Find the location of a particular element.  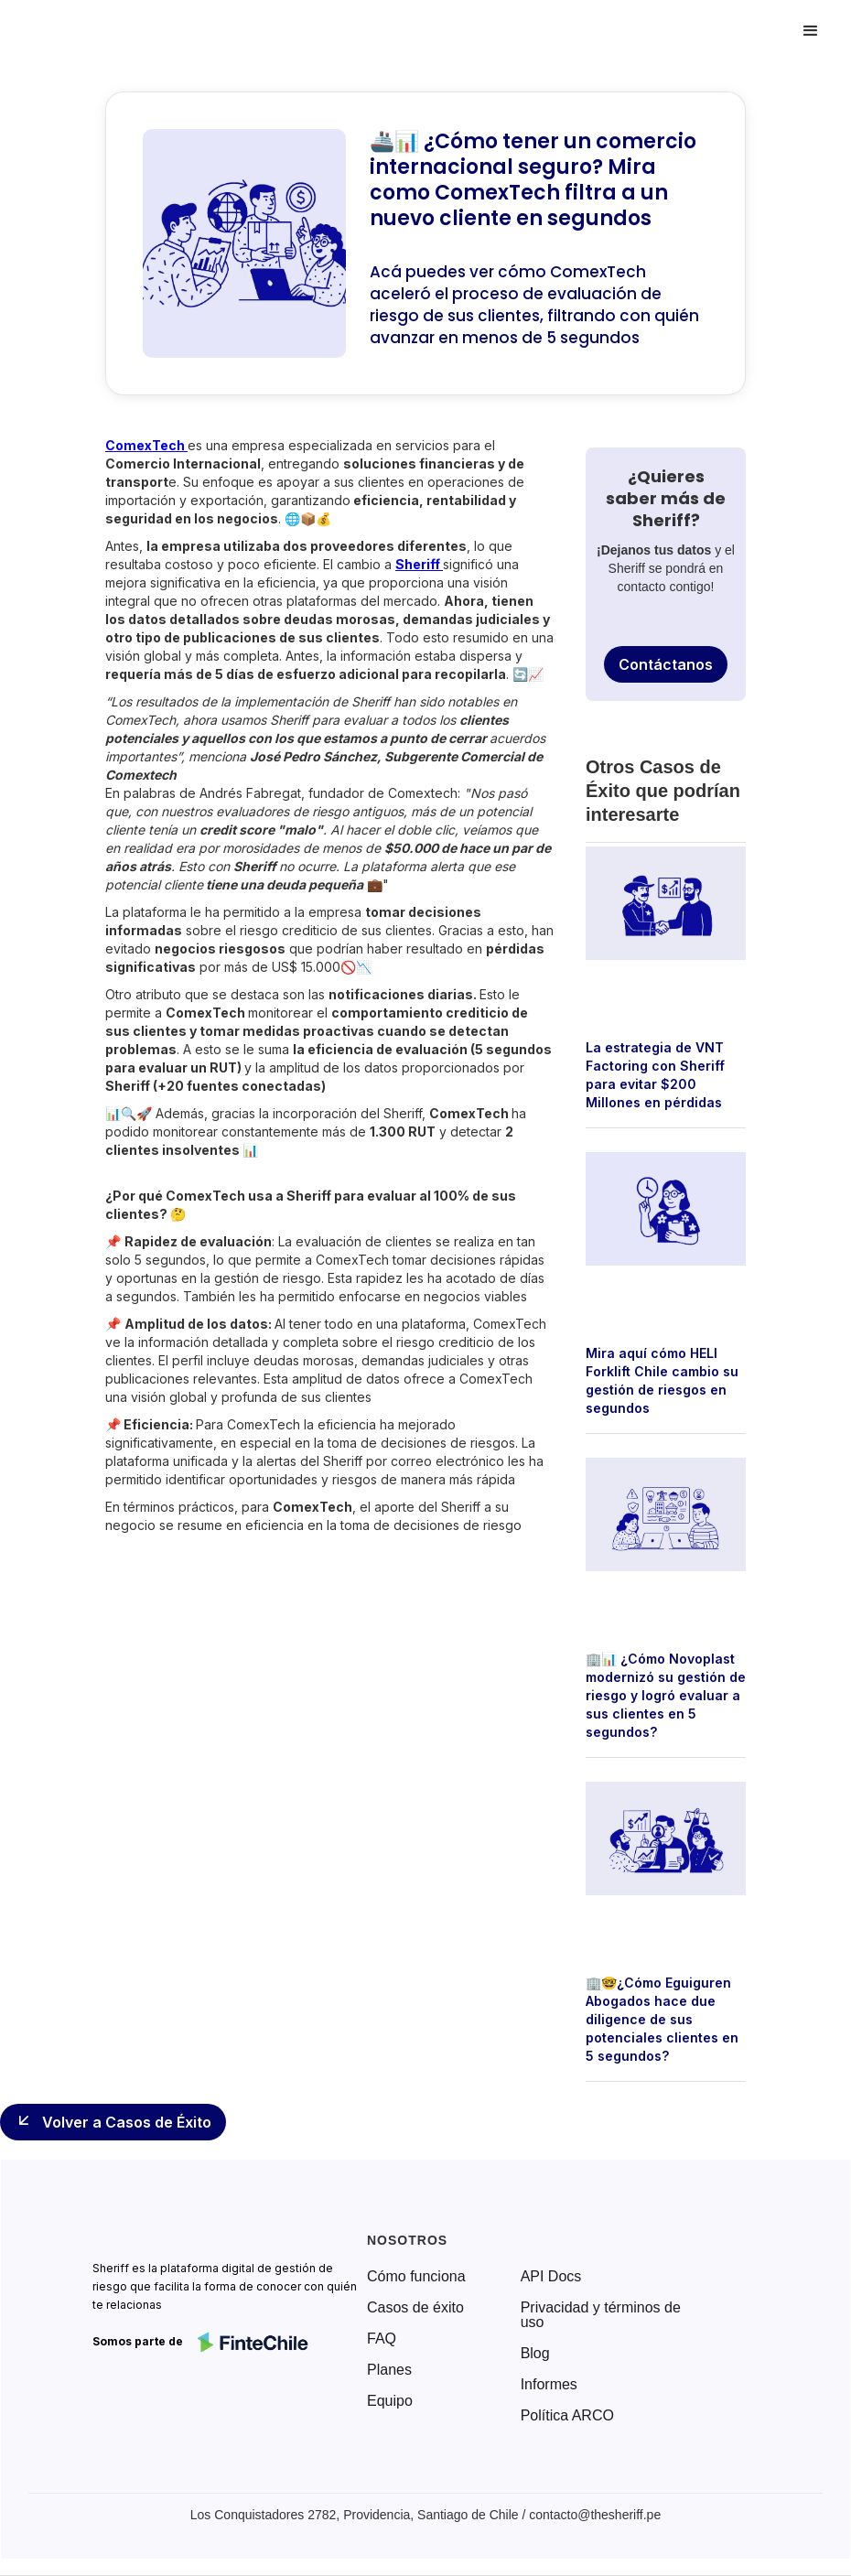

Privacidad y términos de uso is located at coordinates (601, 2315).